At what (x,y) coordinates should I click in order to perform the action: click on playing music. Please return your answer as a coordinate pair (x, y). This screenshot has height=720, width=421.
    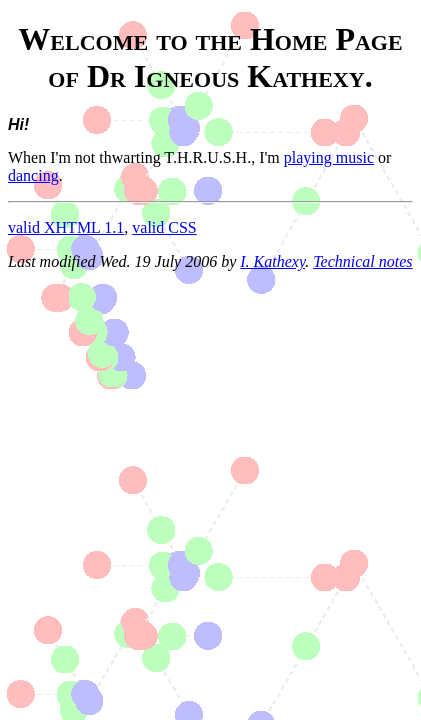
    Looking at the image, I should click on (329, 157).